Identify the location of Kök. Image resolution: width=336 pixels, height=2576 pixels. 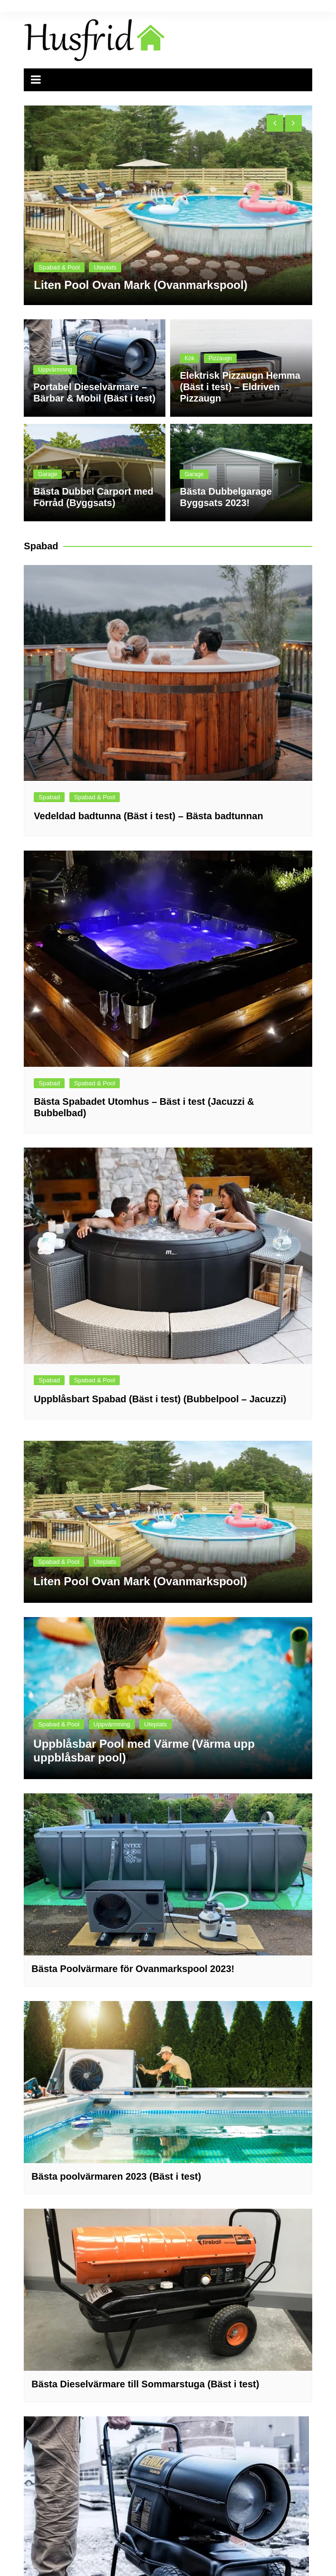
(189, 358).